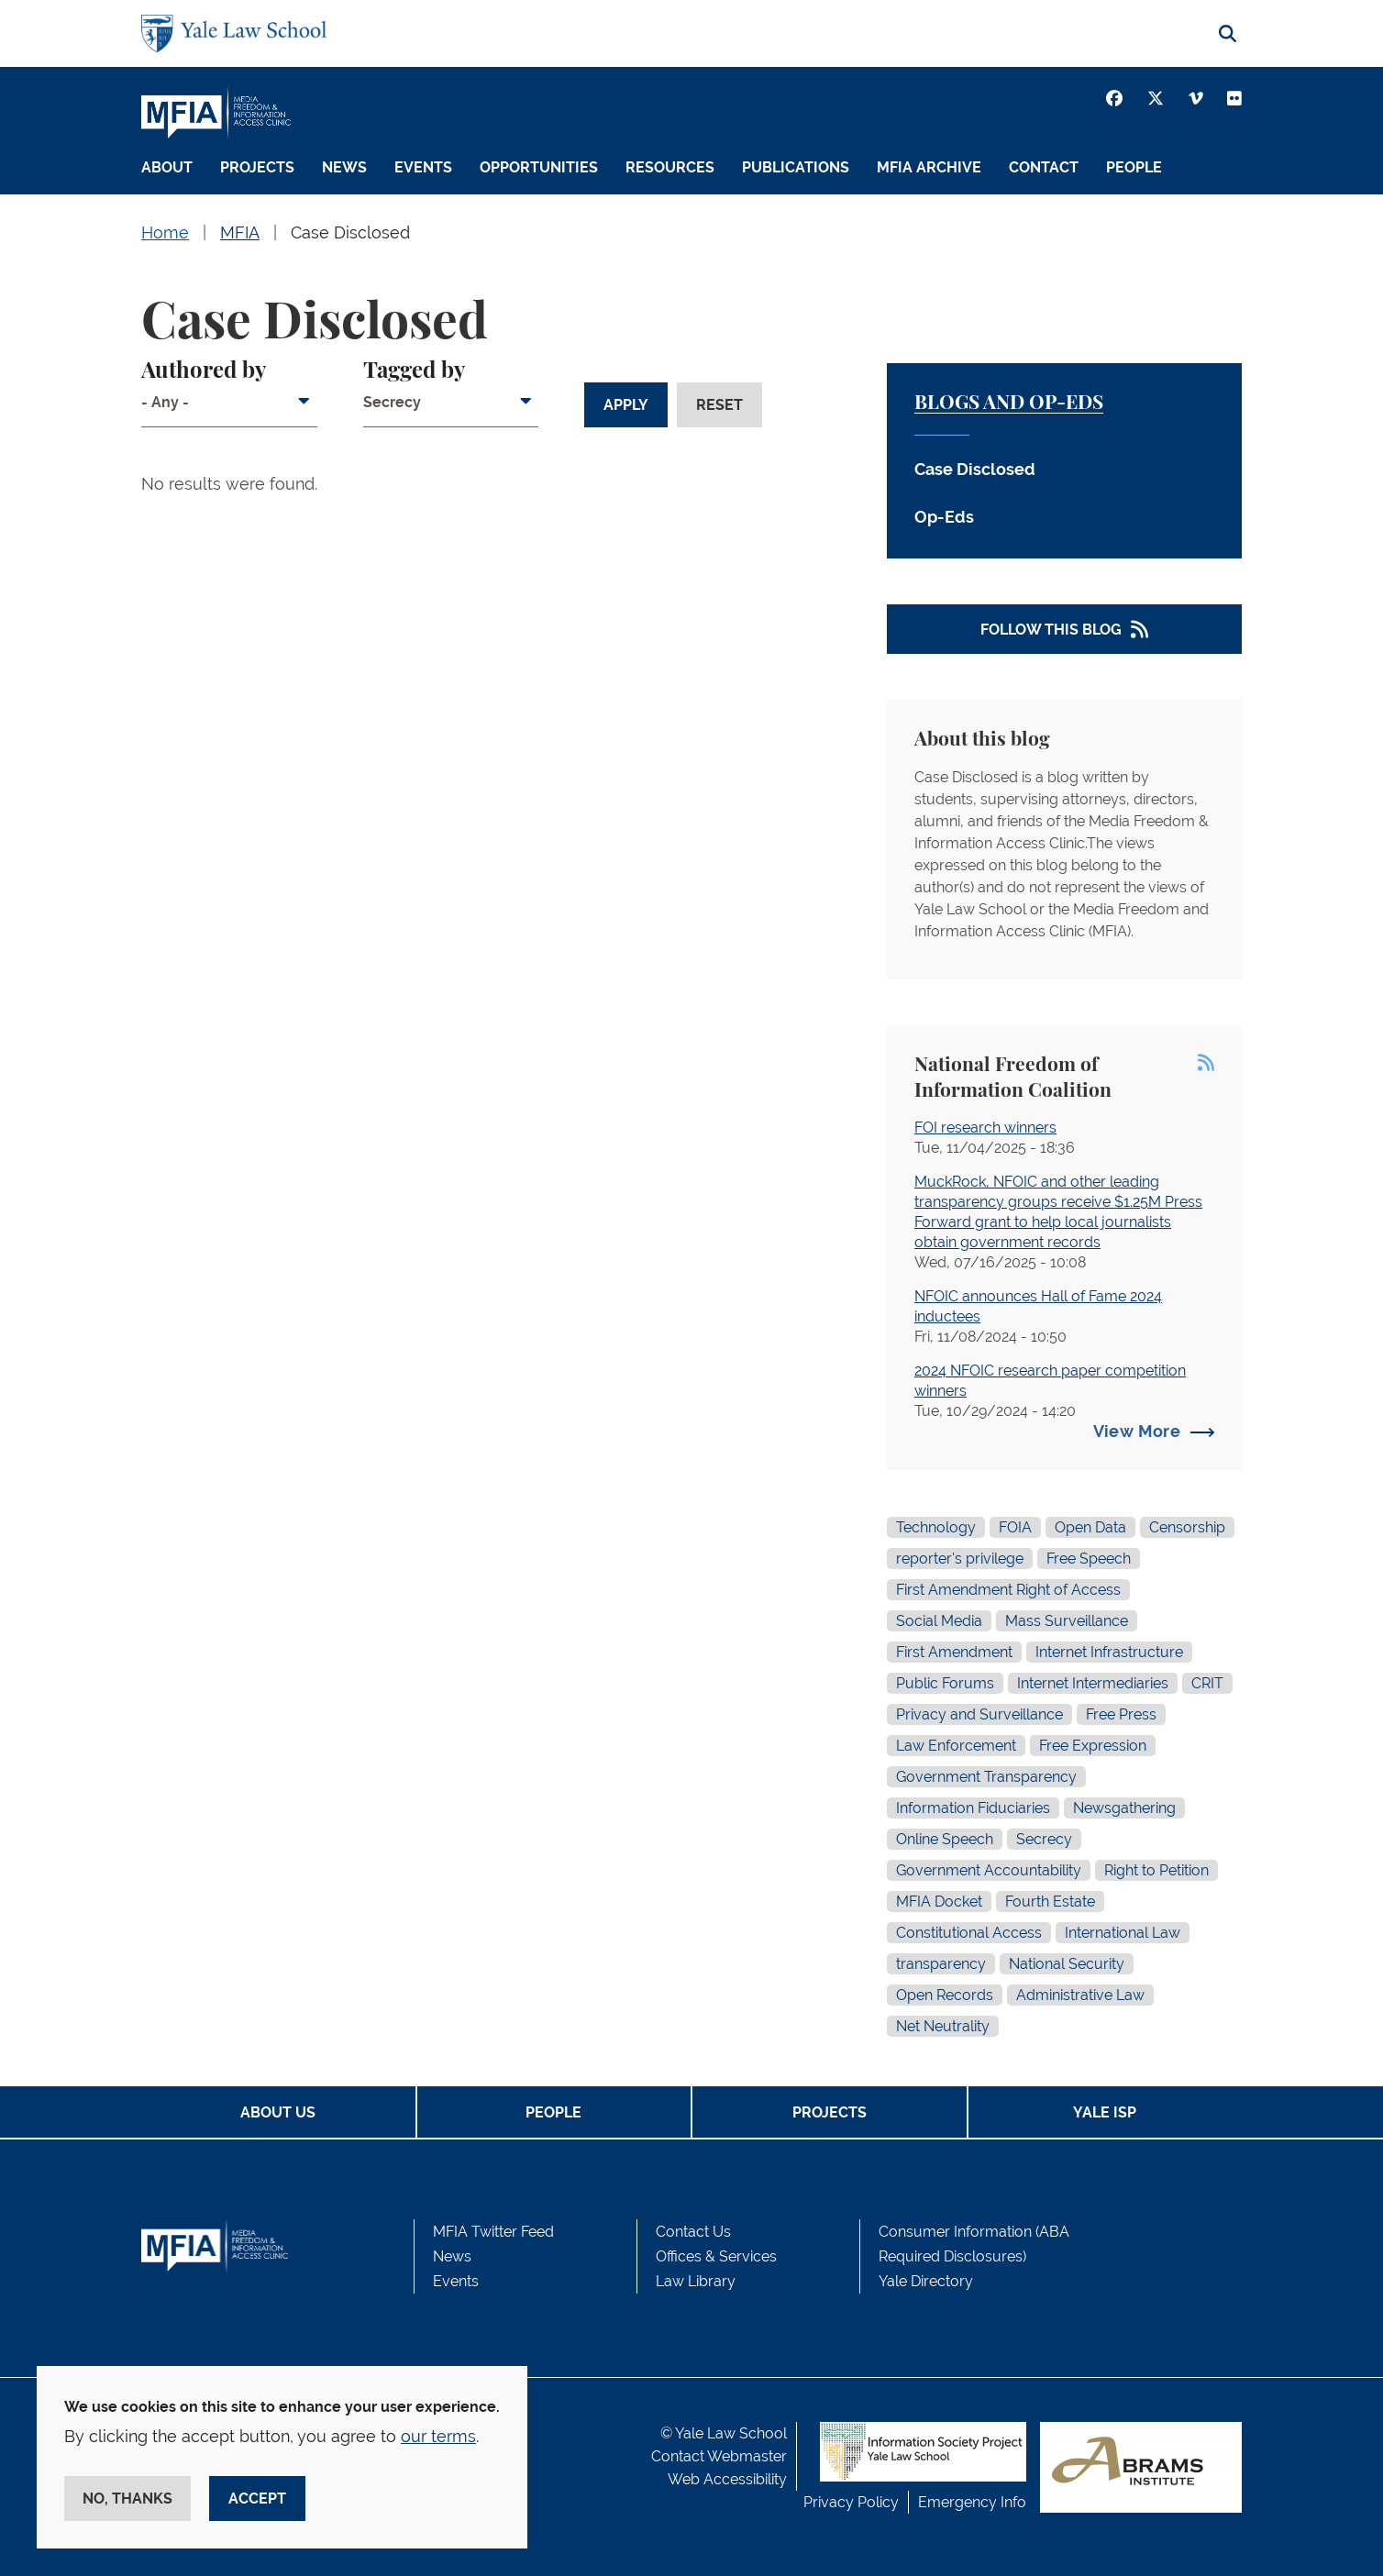  What do you see at coordinates (941, 1964) in the screenshot?
I see `transparency` at bounding box center [941, 1964].